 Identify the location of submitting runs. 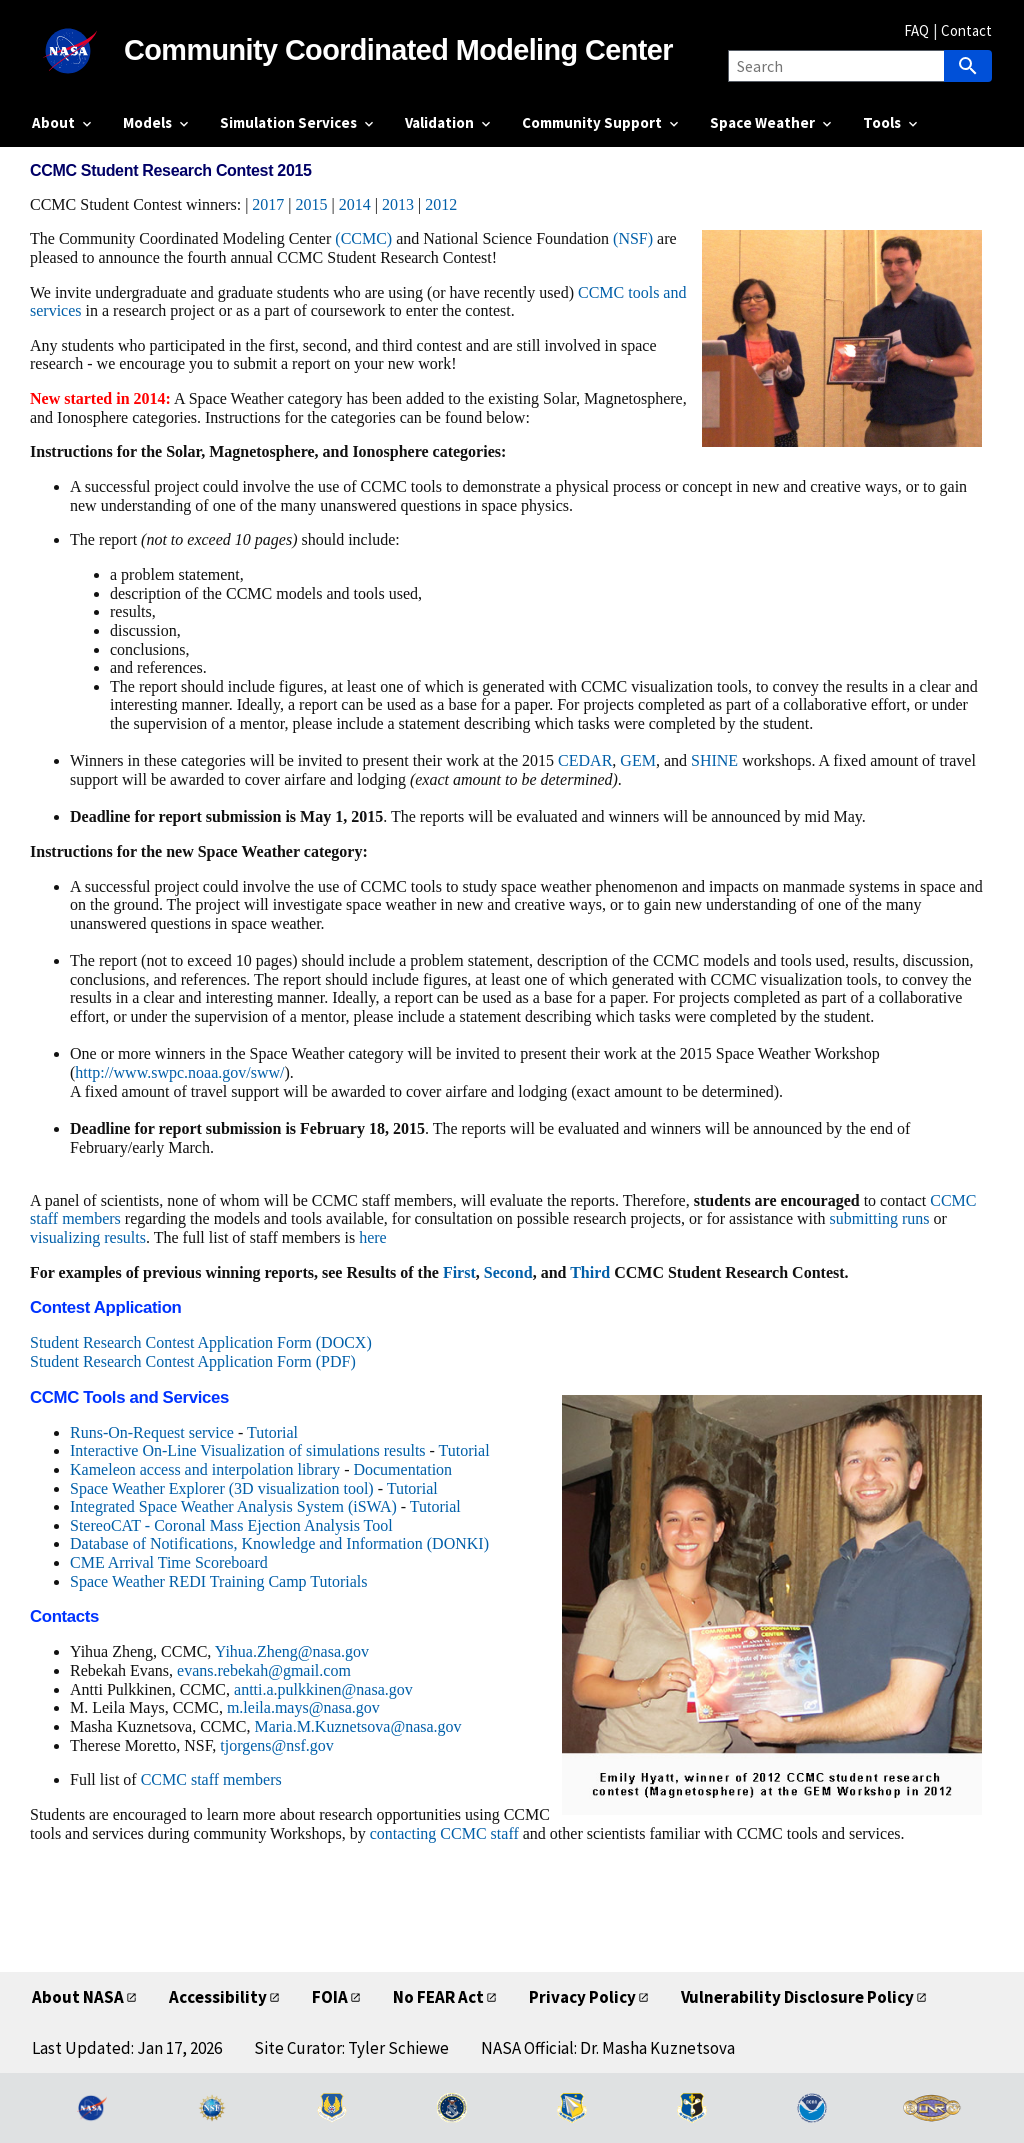
(879, 1218).